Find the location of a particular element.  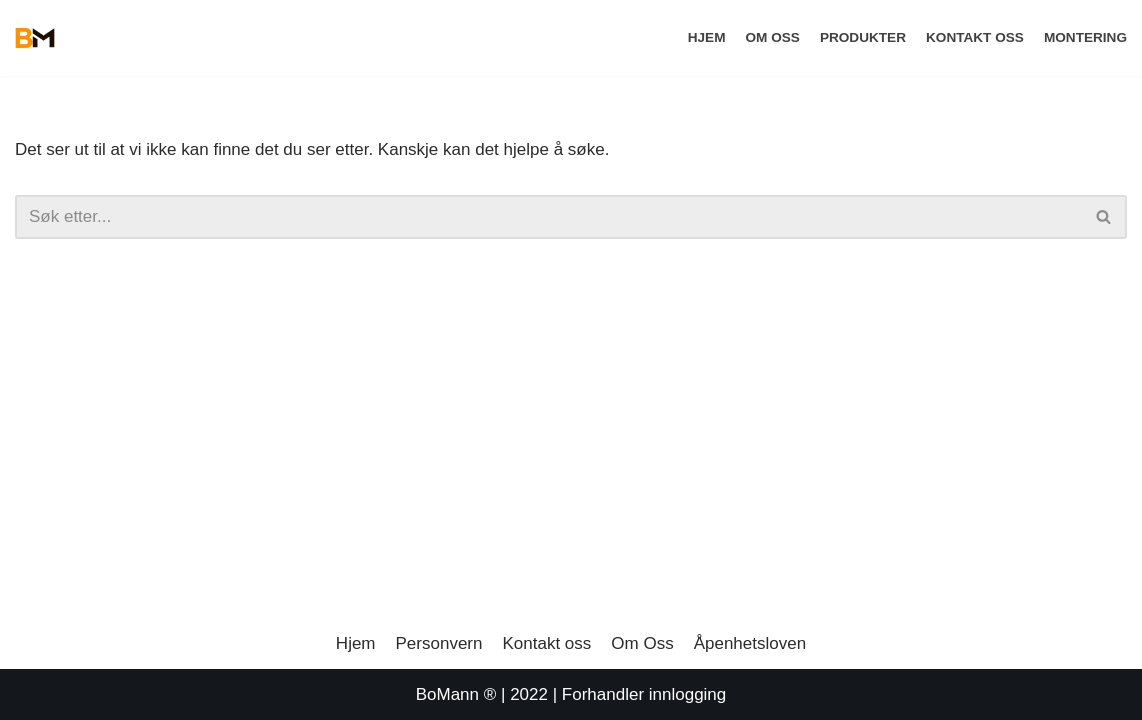

Hjem is located at coordinates (707, 37).